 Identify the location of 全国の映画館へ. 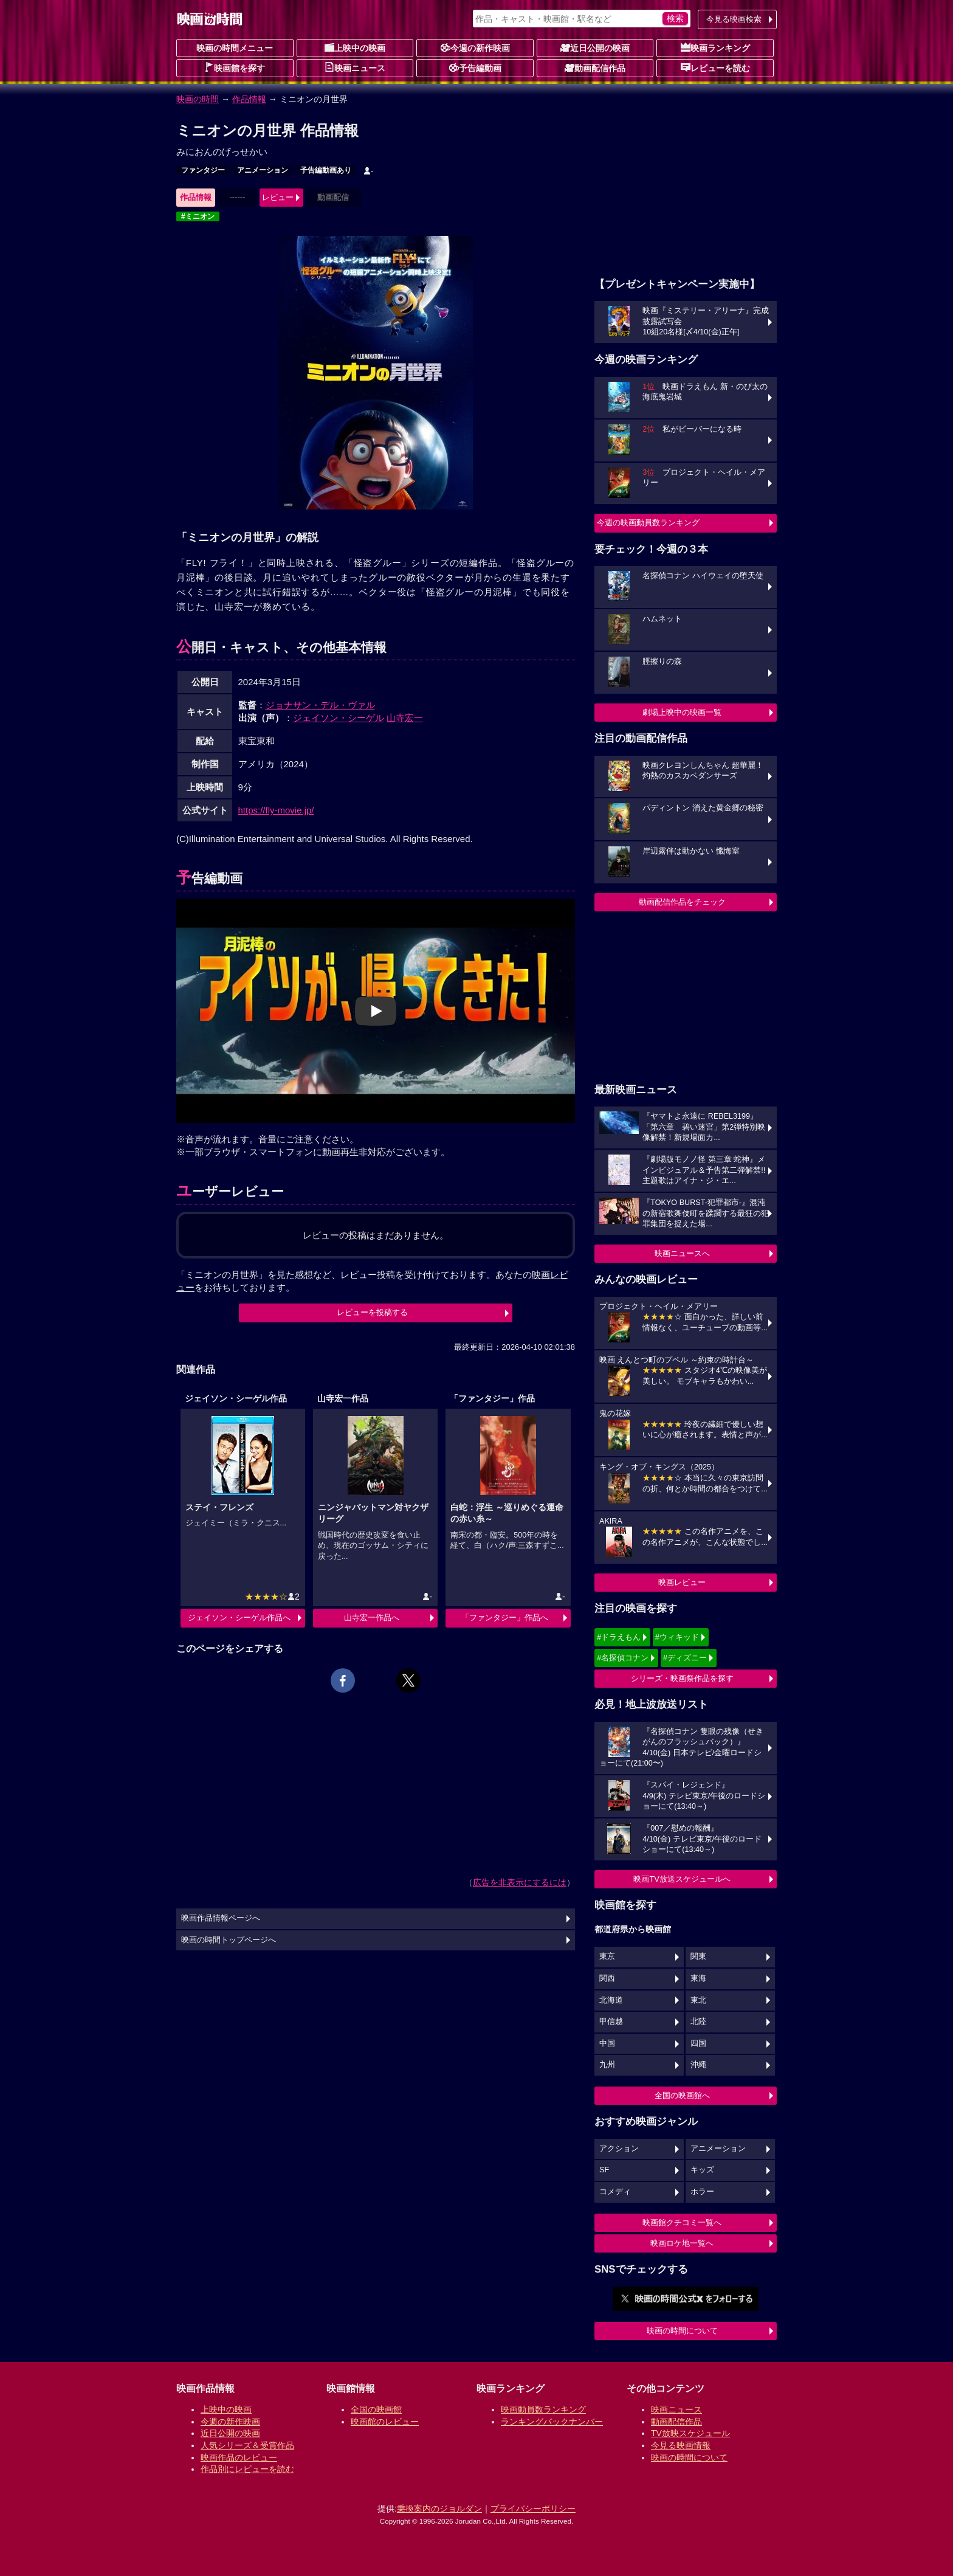
(682, 2095).